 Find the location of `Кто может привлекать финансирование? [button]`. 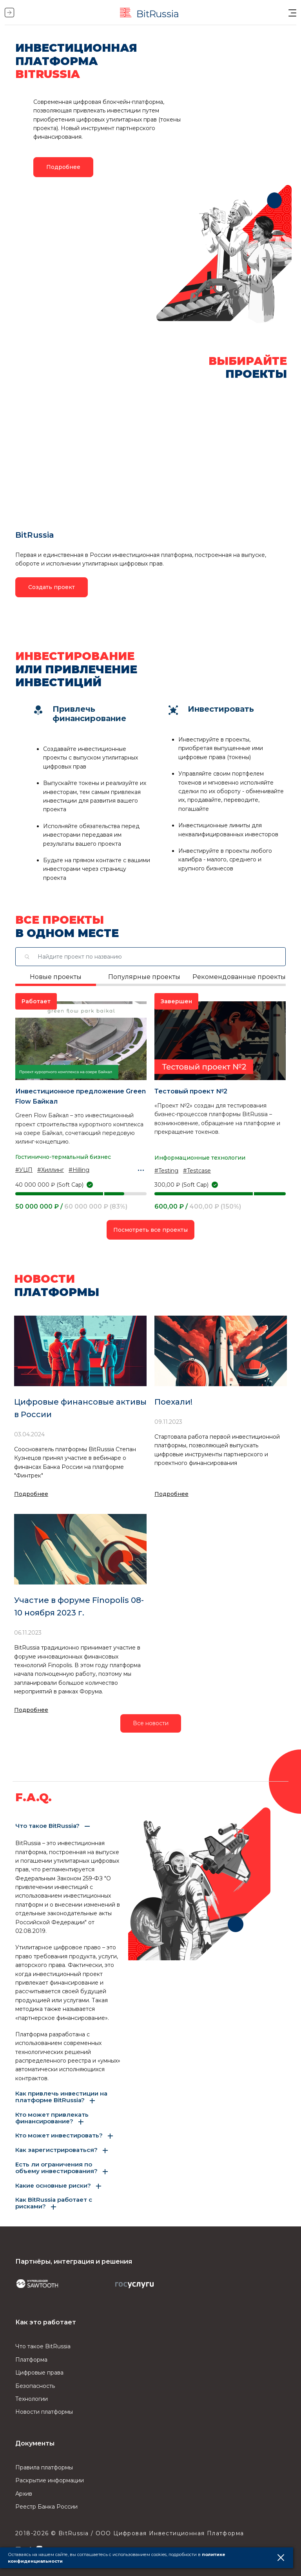

Кто может привлекать финансирование? [button] is located at coordinates (52, 2118).